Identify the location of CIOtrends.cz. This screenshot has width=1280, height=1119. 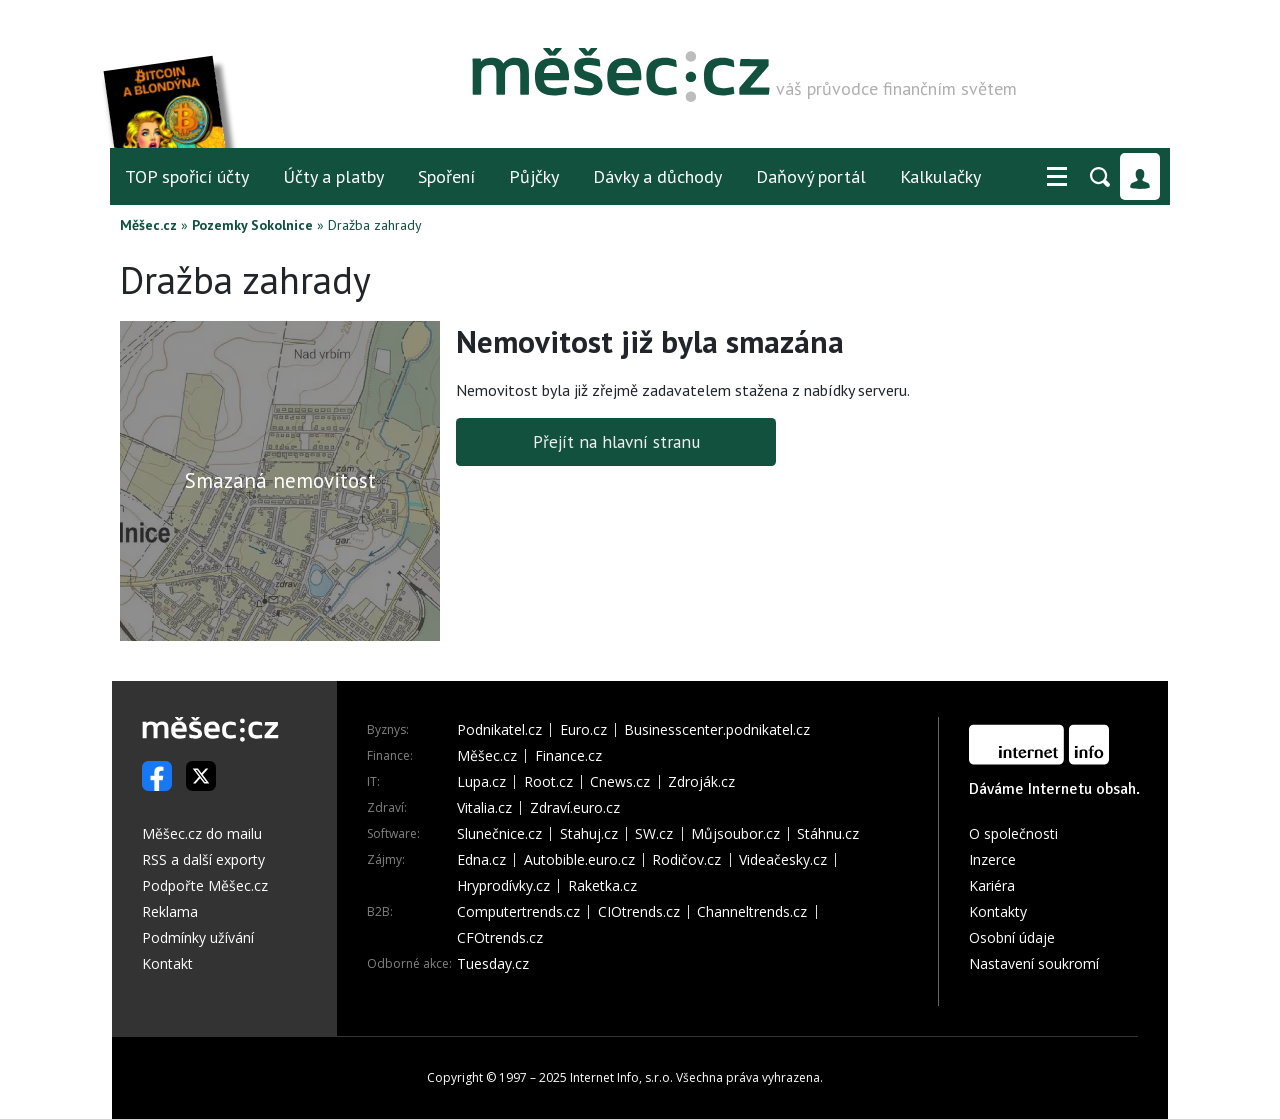
(639, 912).